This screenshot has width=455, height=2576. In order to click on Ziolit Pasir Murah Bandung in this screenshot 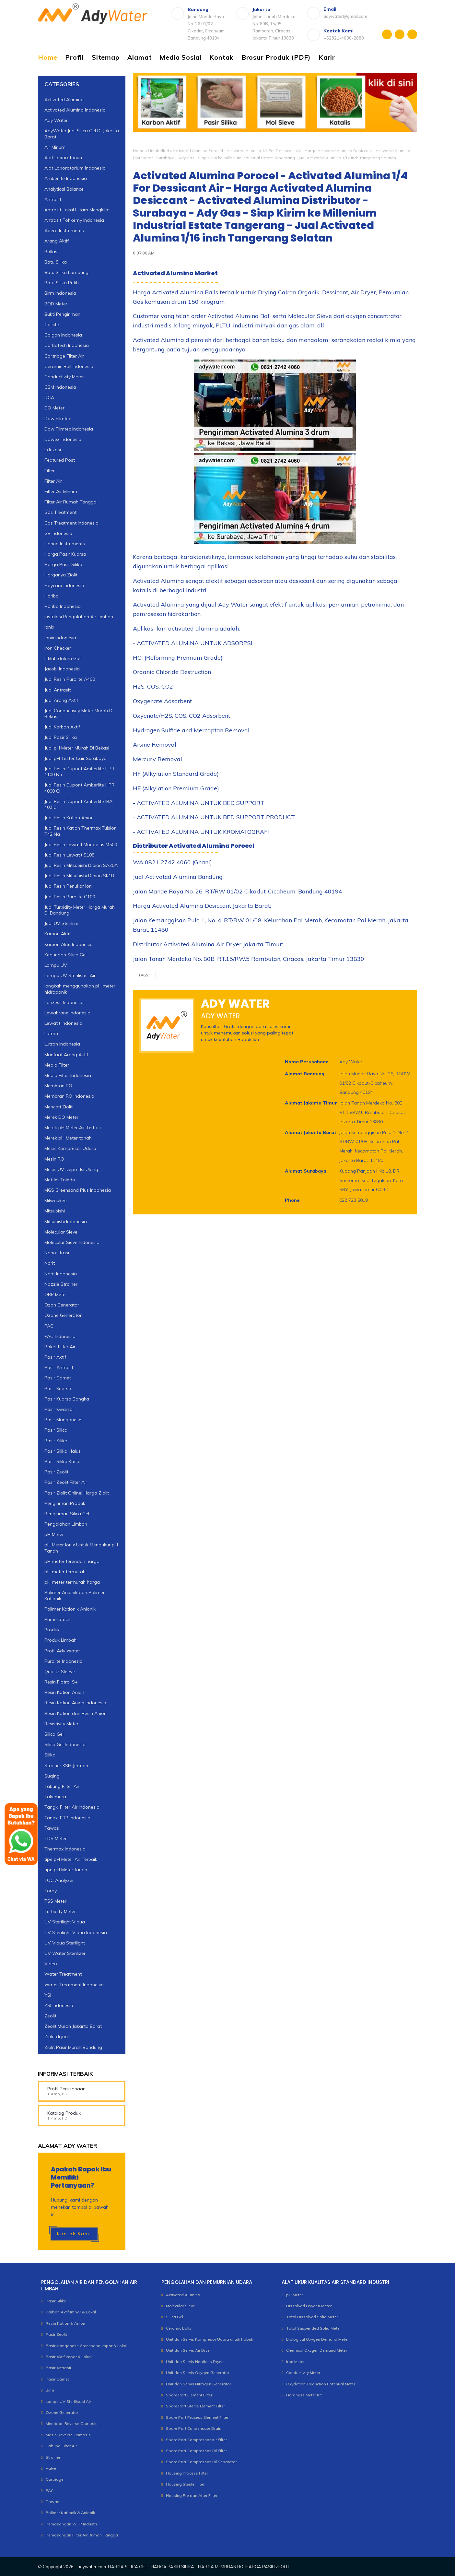, I will do `click(73, 2047)`.